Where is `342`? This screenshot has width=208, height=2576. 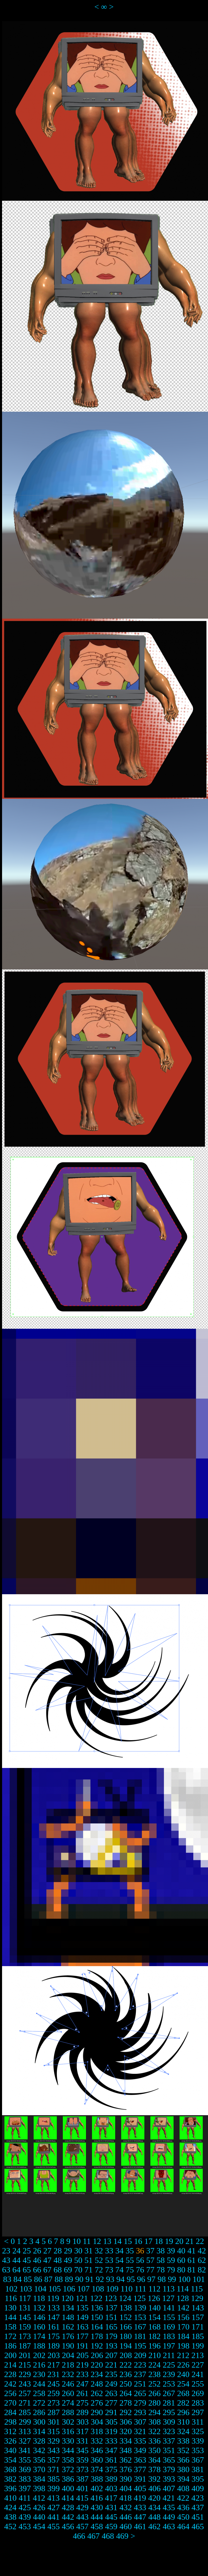 342 is located at coordinates (39, 2450).